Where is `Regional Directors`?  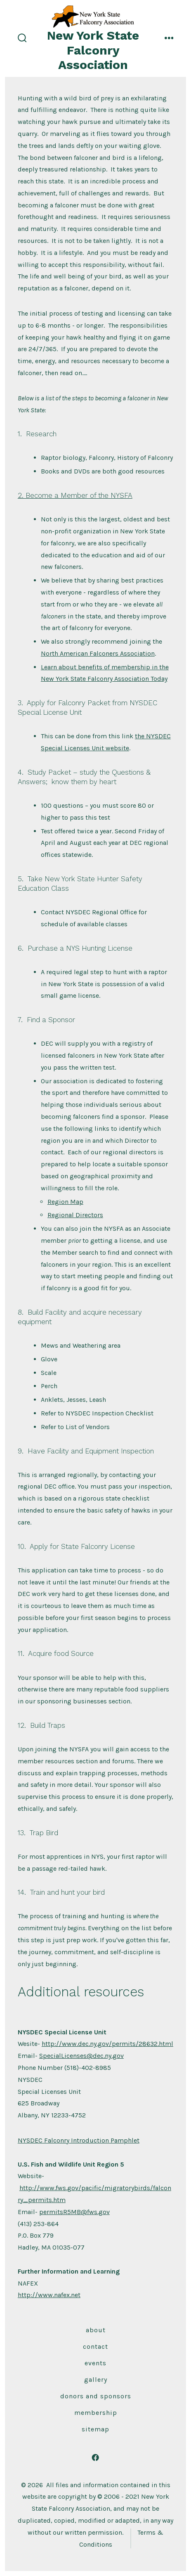 Regional Directors is located at coordinates (75, 1215).